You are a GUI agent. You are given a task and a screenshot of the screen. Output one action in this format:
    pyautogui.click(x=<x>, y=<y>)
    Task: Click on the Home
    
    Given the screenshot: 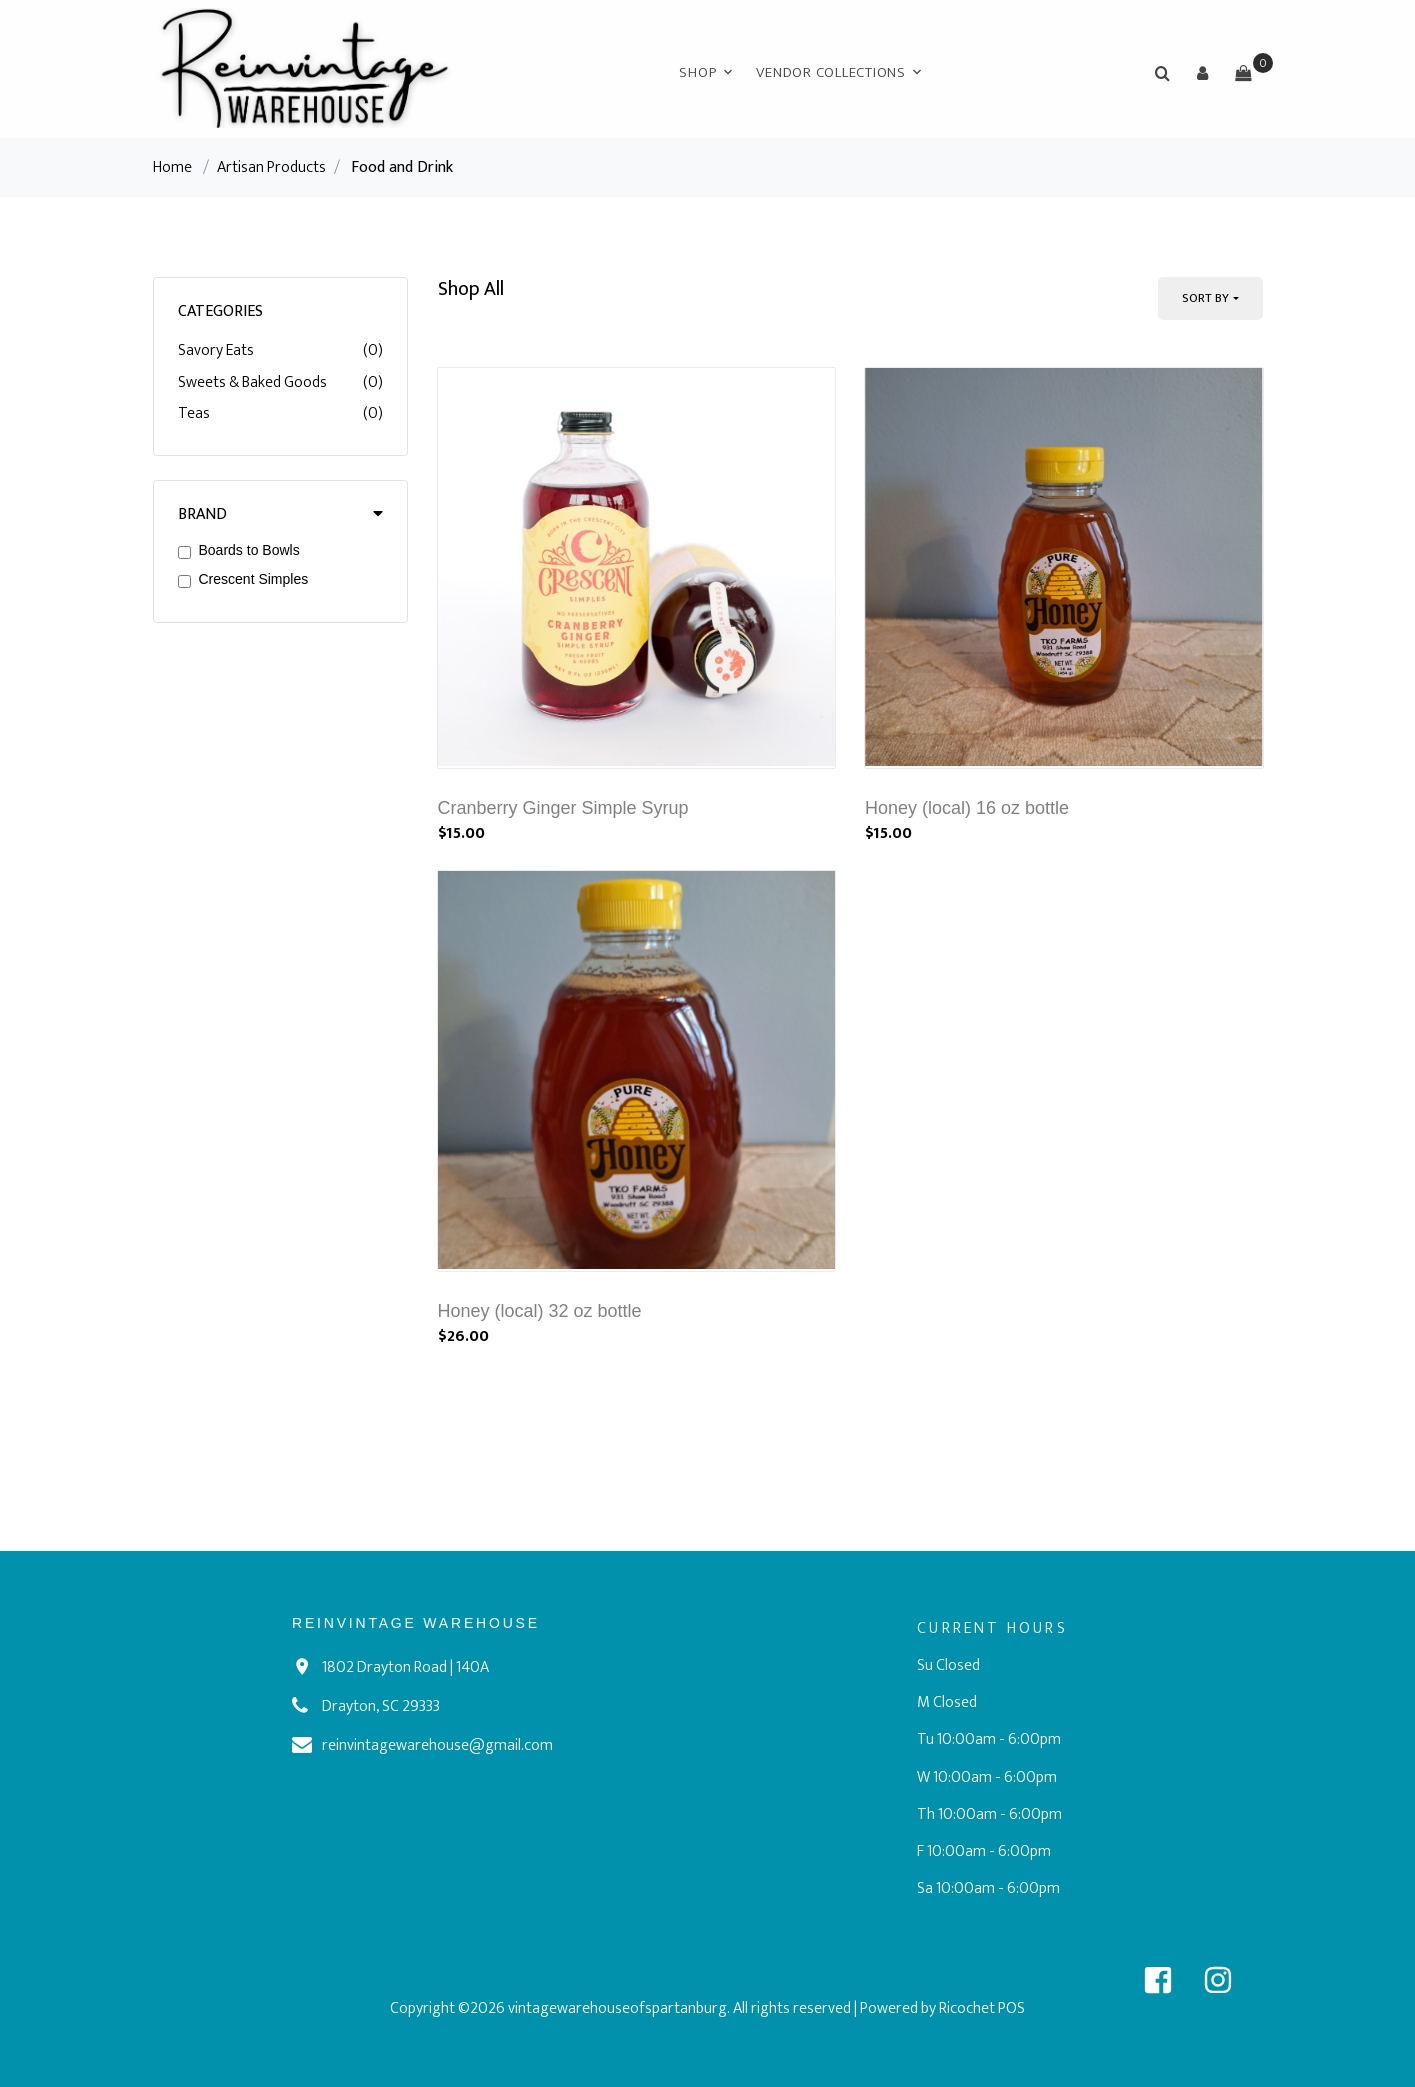 What is the action you would take?
    pyautogui.click(x=172, y=167)
    